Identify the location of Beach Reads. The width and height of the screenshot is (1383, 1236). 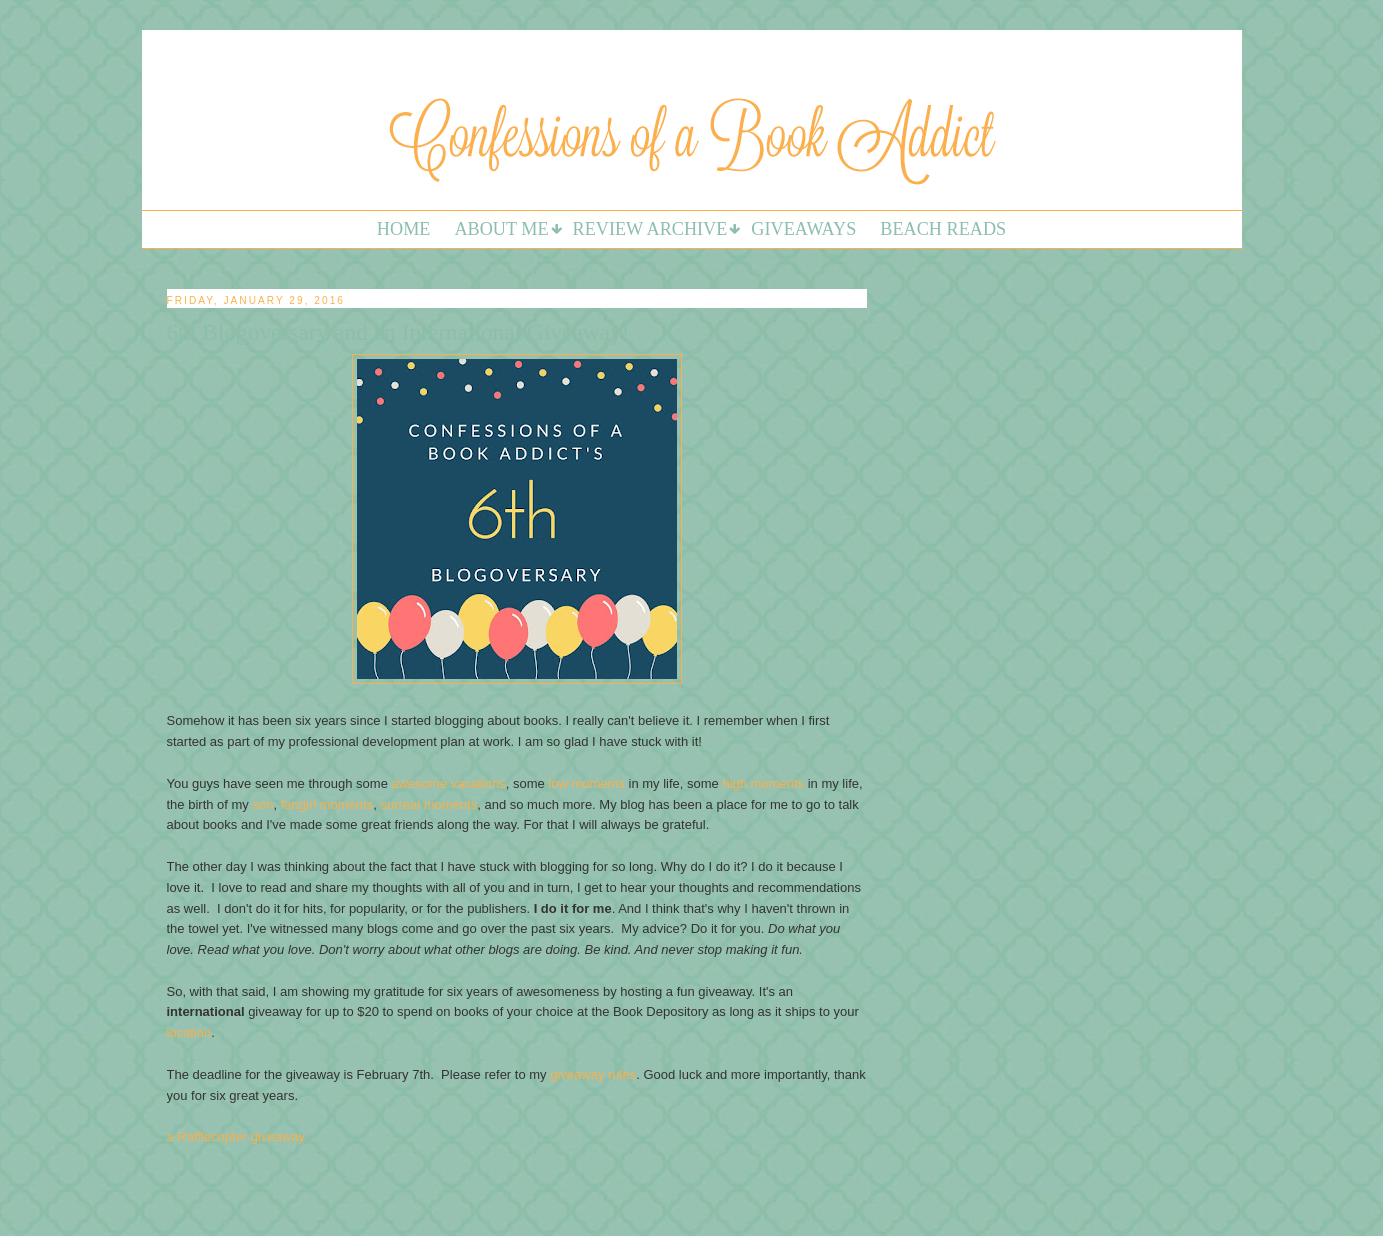
(943, 229).